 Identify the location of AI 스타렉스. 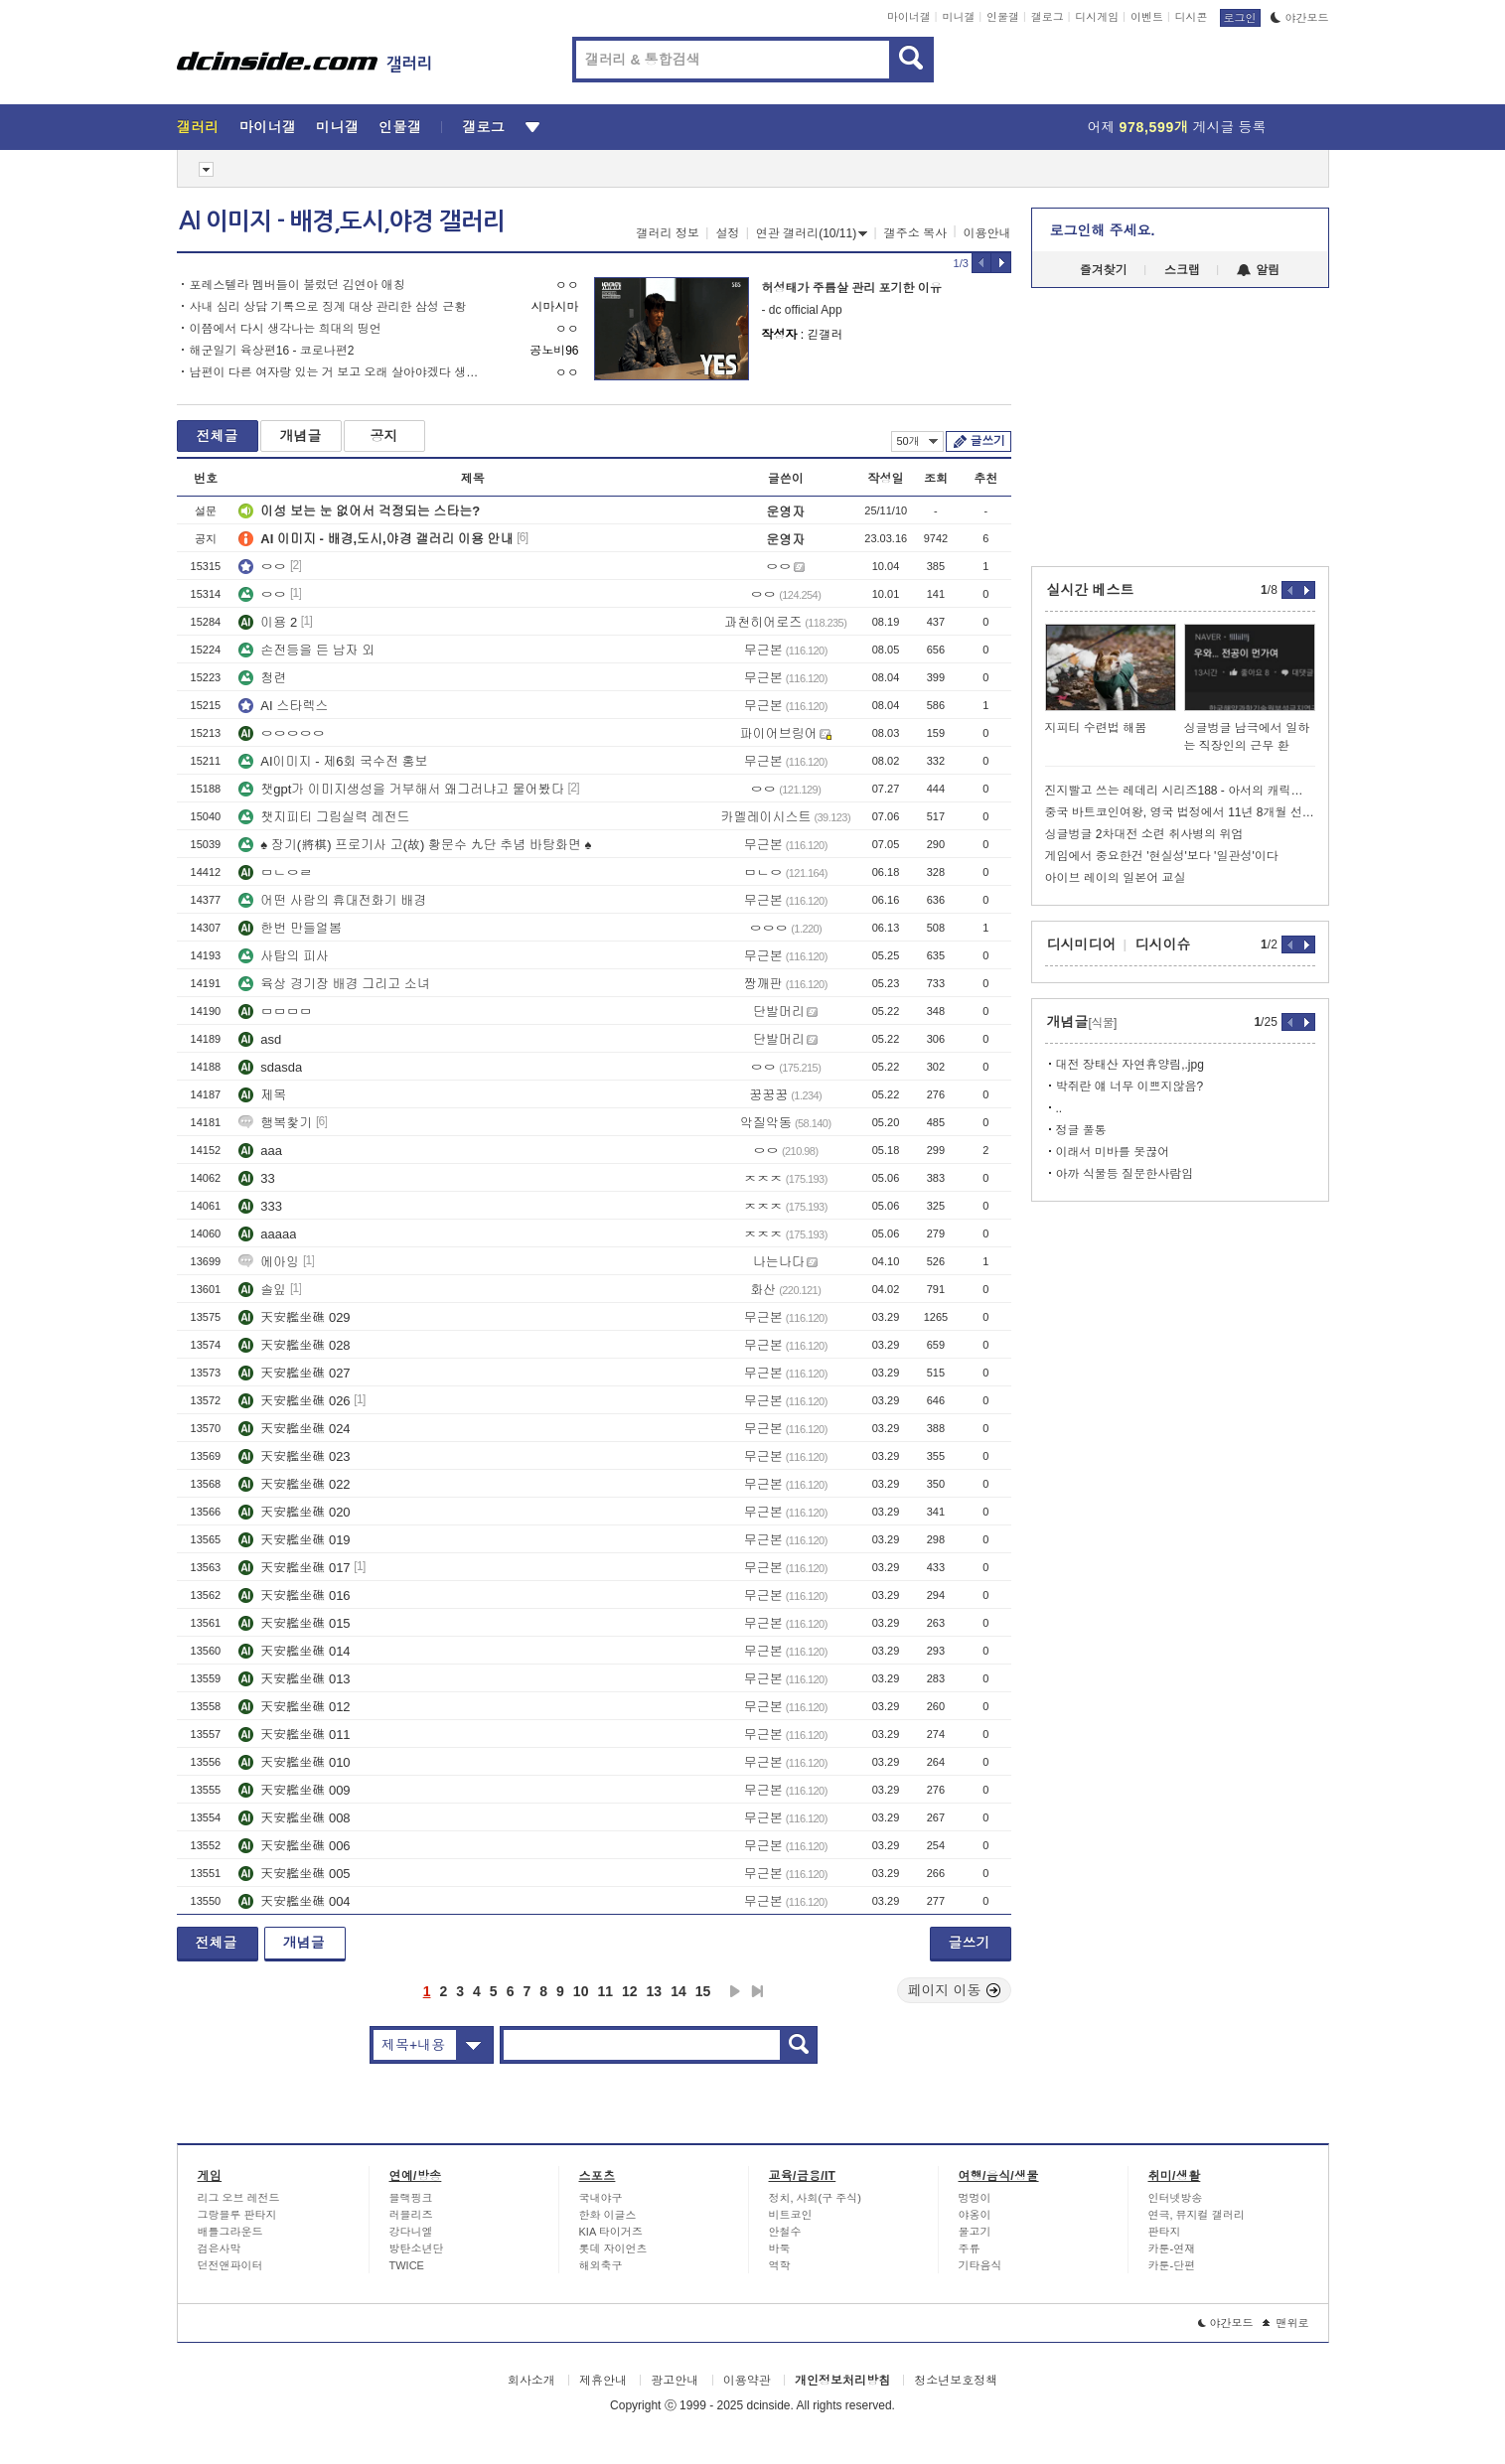
(283, 705).